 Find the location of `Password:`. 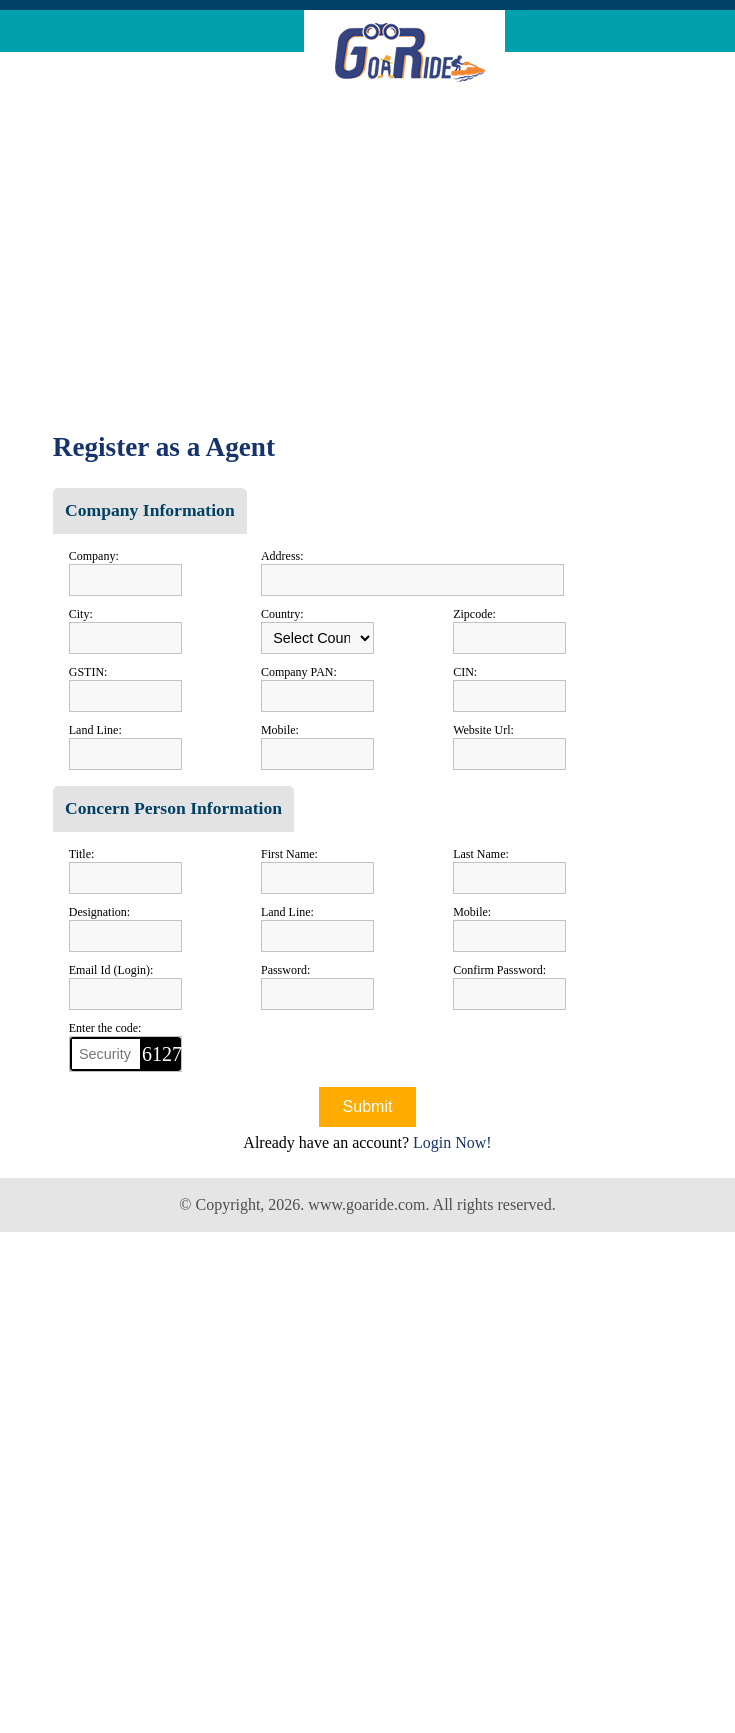

Password: is located at coordinates (285, 970).